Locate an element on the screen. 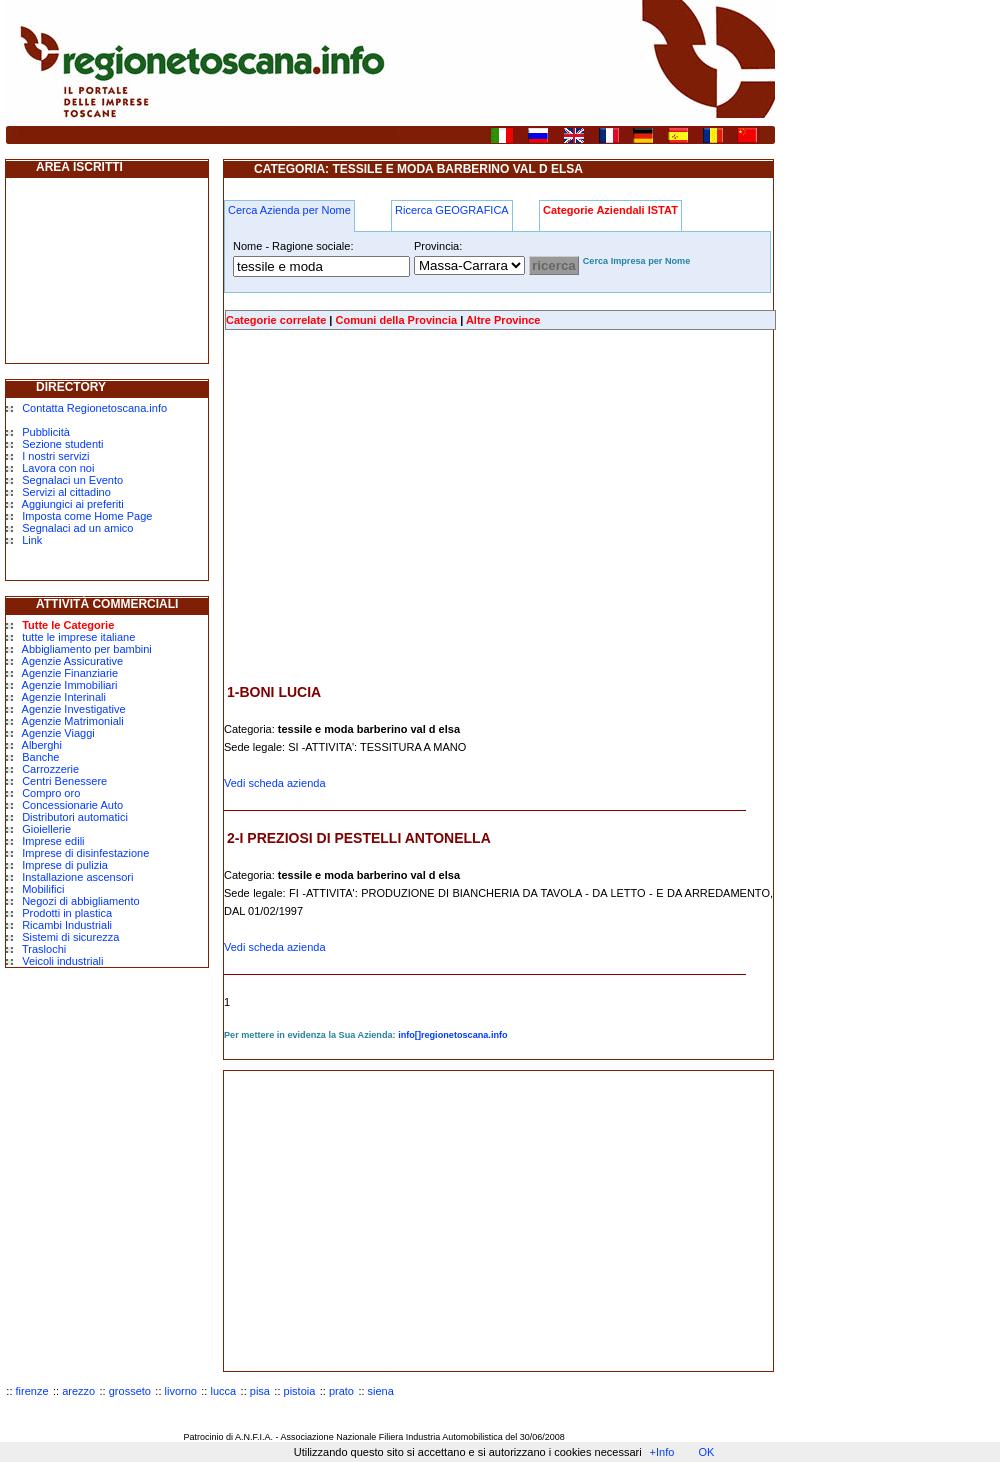 The image size is (1000, 1462). Agenzie Investigative is located at coordinates (74, 709).